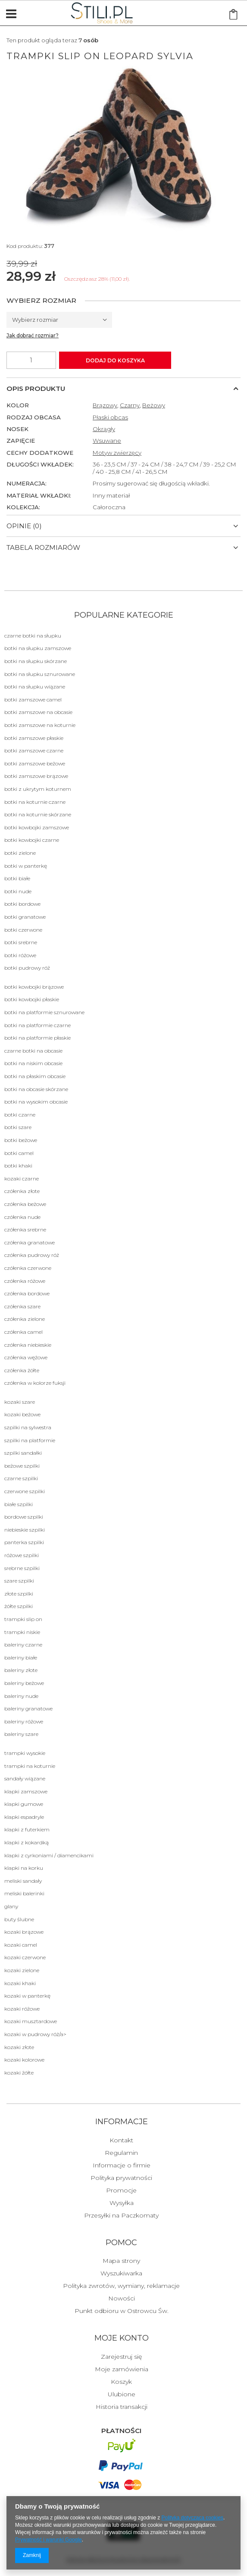  Describe the element at coordinates (27, 1268) in the screenshot. I see `Czółenka czerwone` at that location.